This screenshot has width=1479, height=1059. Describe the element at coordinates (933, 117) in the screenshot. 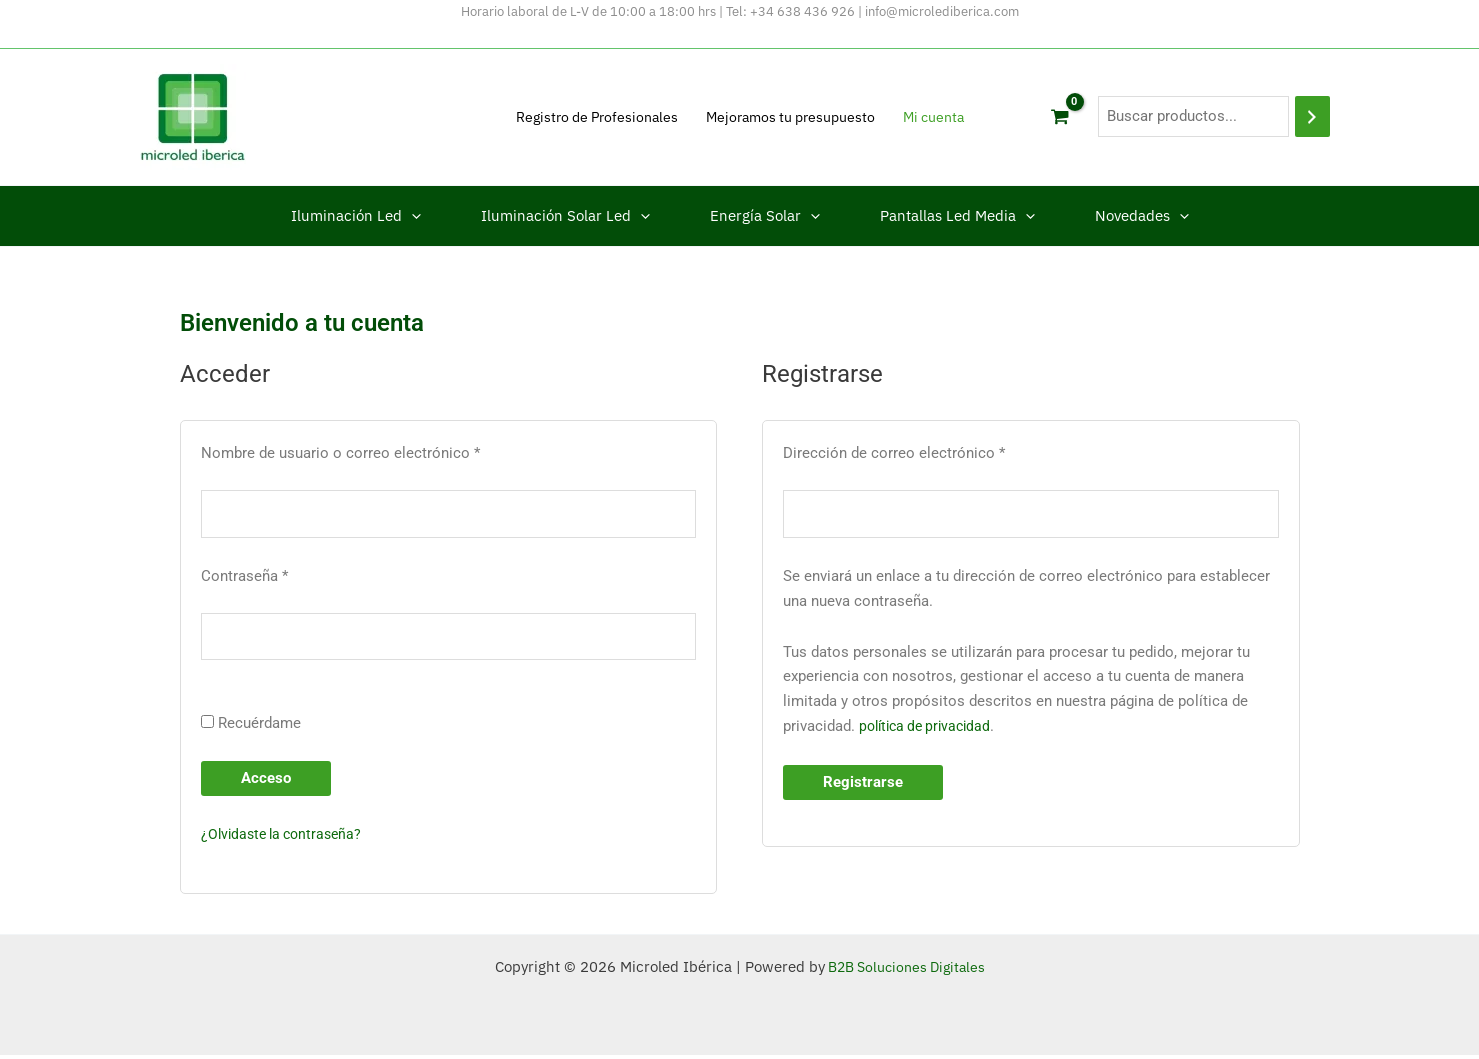

I see `Mi cuenta` at that location.